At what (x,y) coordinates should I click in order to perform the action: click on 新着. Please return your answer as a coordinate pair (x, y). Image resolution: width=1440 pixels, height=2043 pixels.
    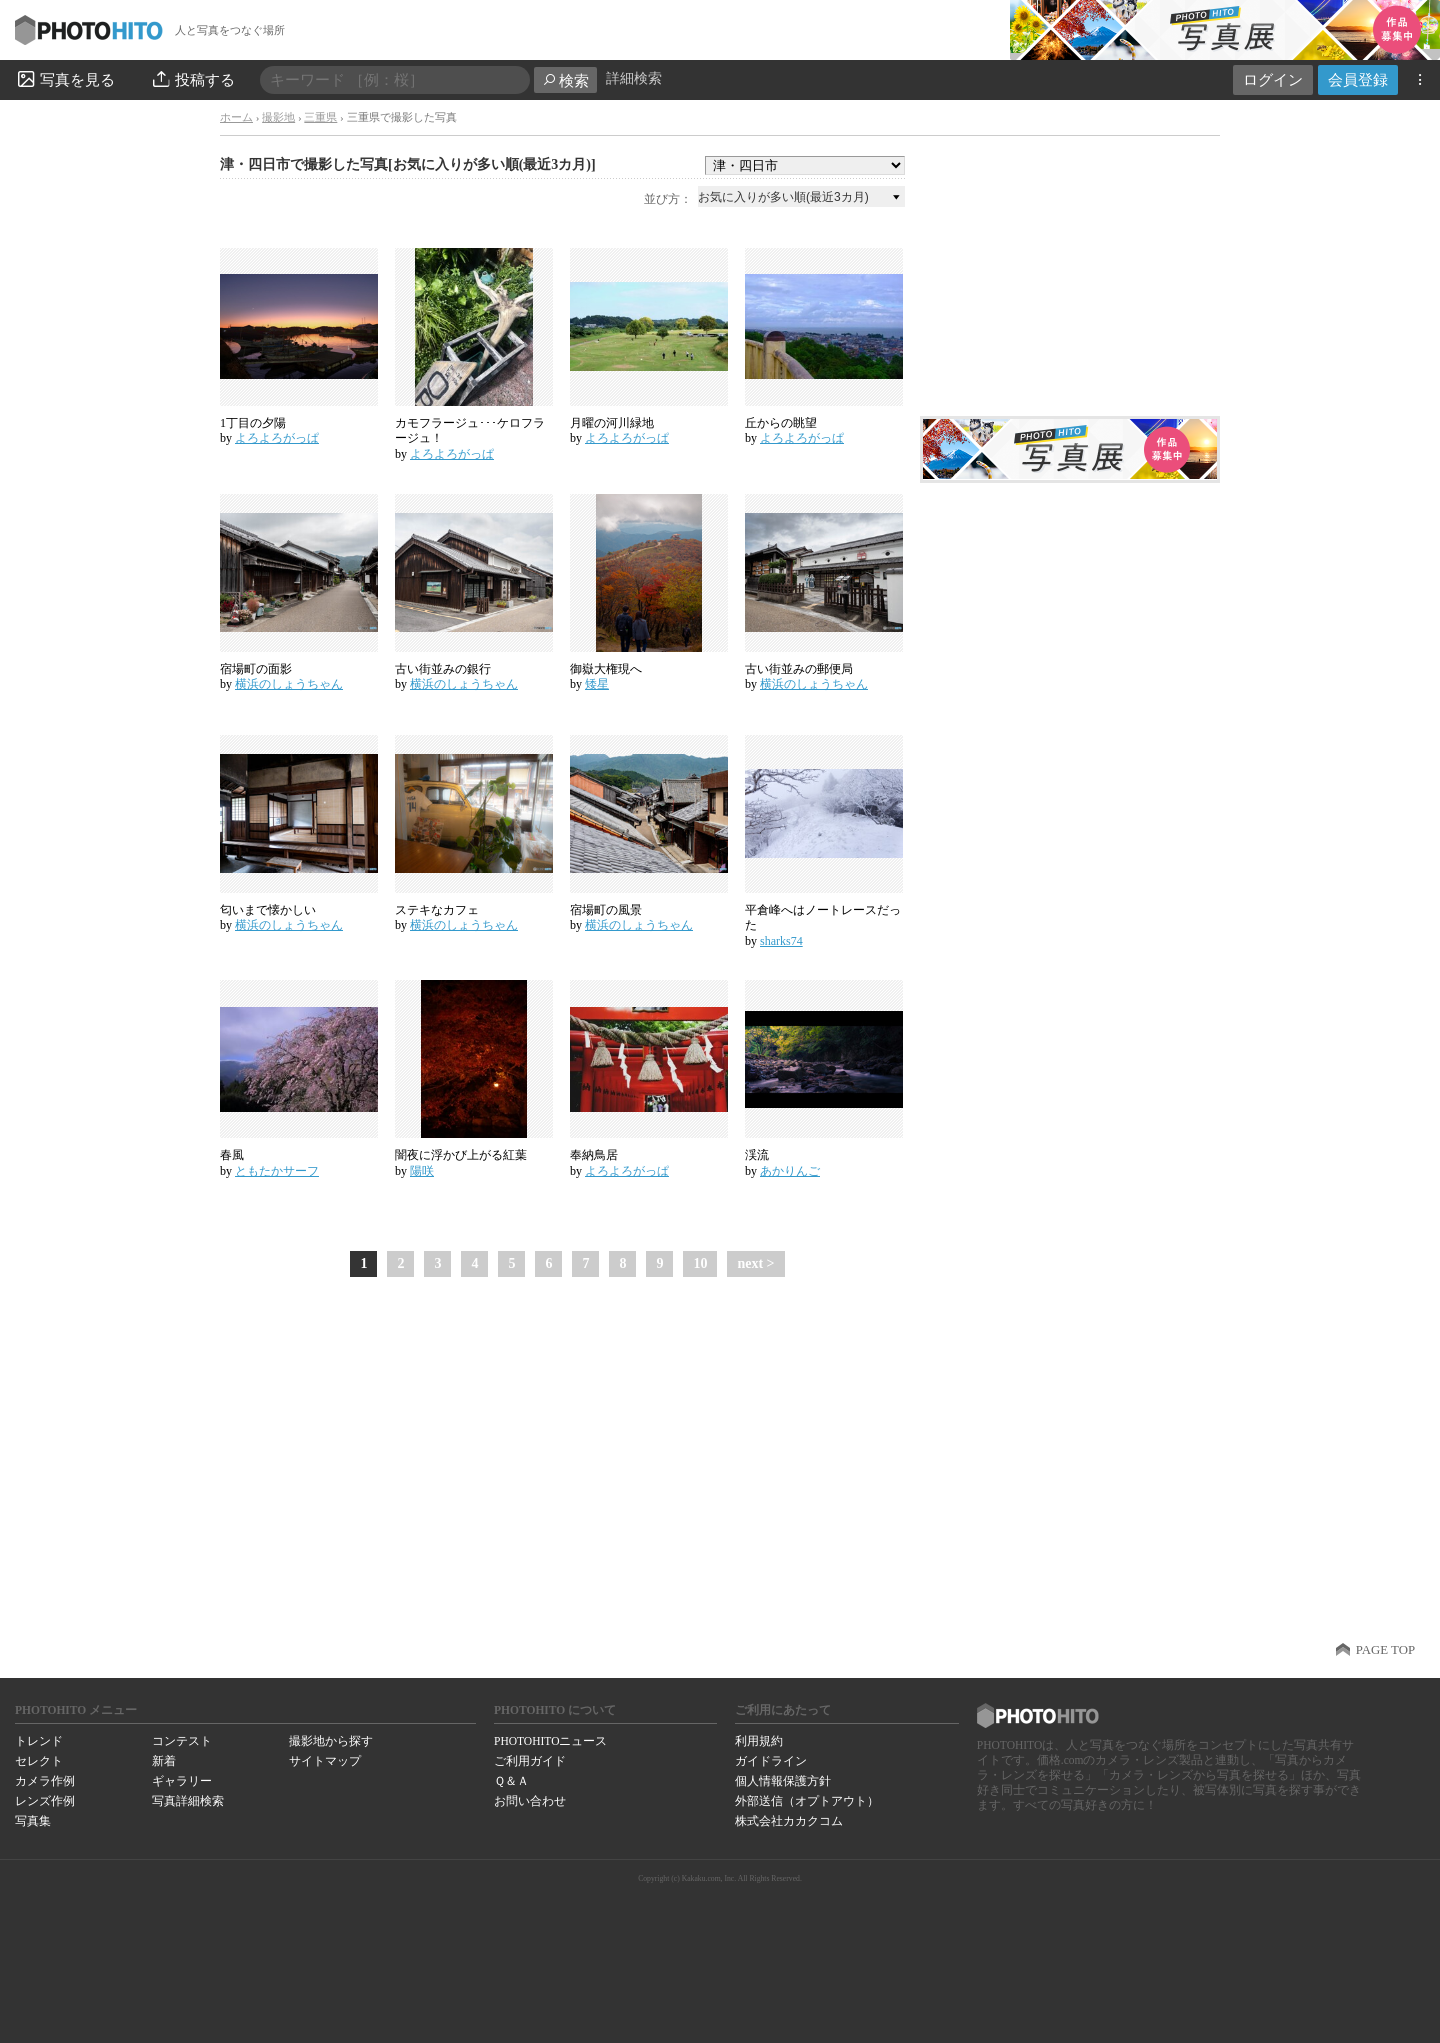
    Looking at the image, I should click on (164, 1761).